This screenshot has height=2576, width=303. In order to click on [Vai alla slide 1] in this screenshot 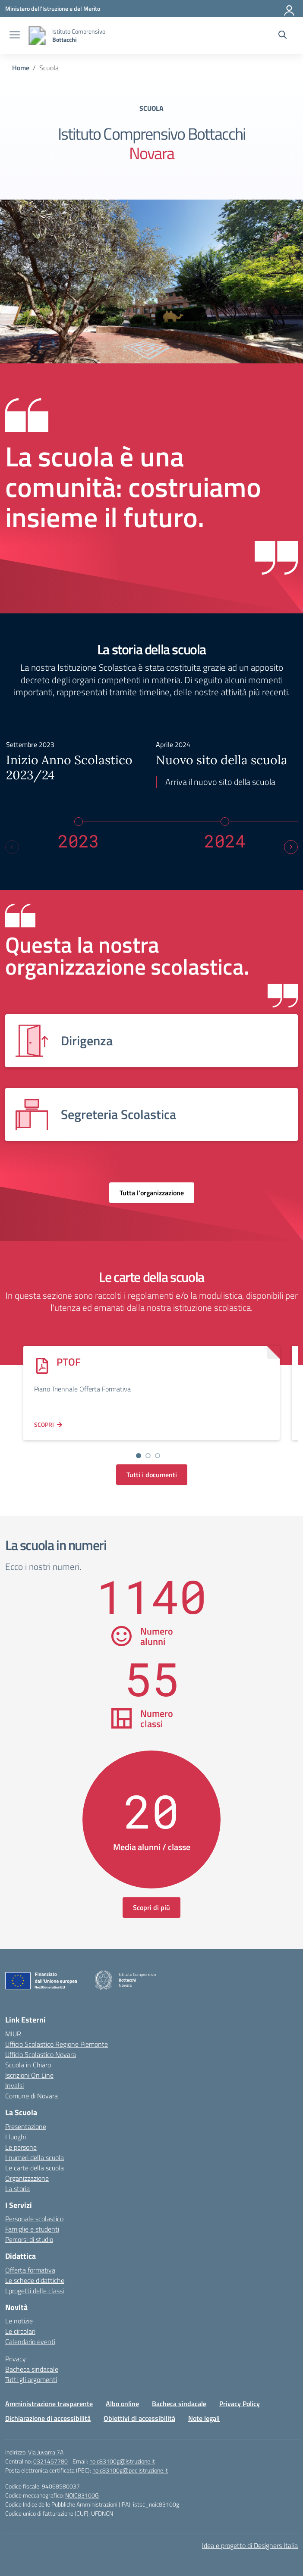, I will do `click(138, 1452)`.